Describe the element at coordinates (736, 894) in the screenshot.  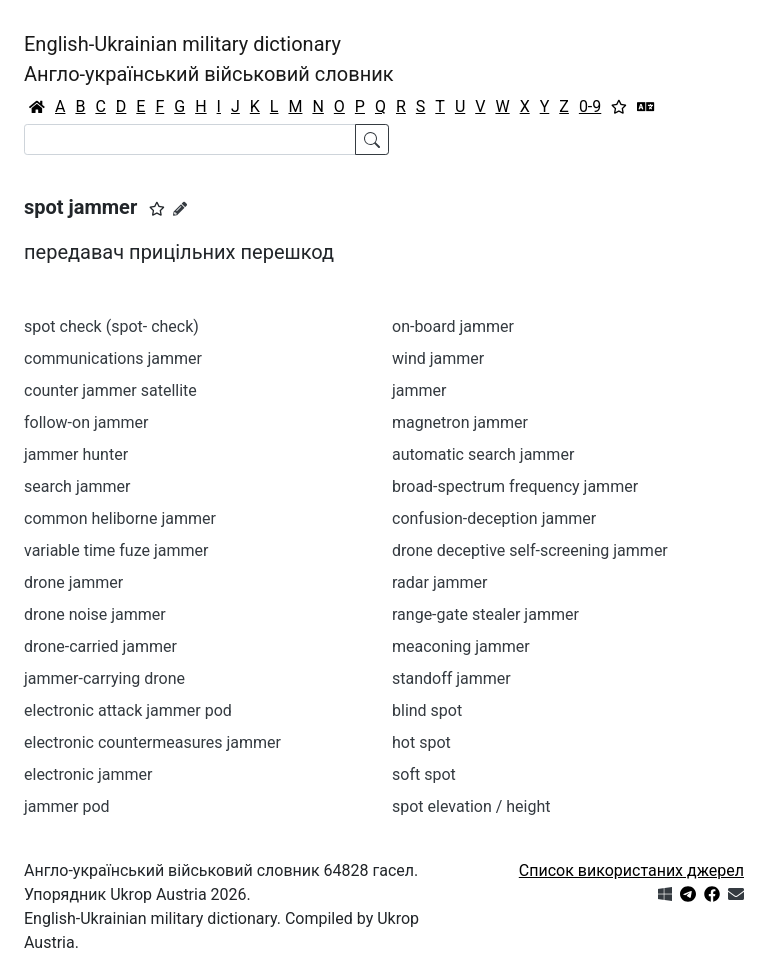
I see `[Зв'язатись з нами]` at that location.